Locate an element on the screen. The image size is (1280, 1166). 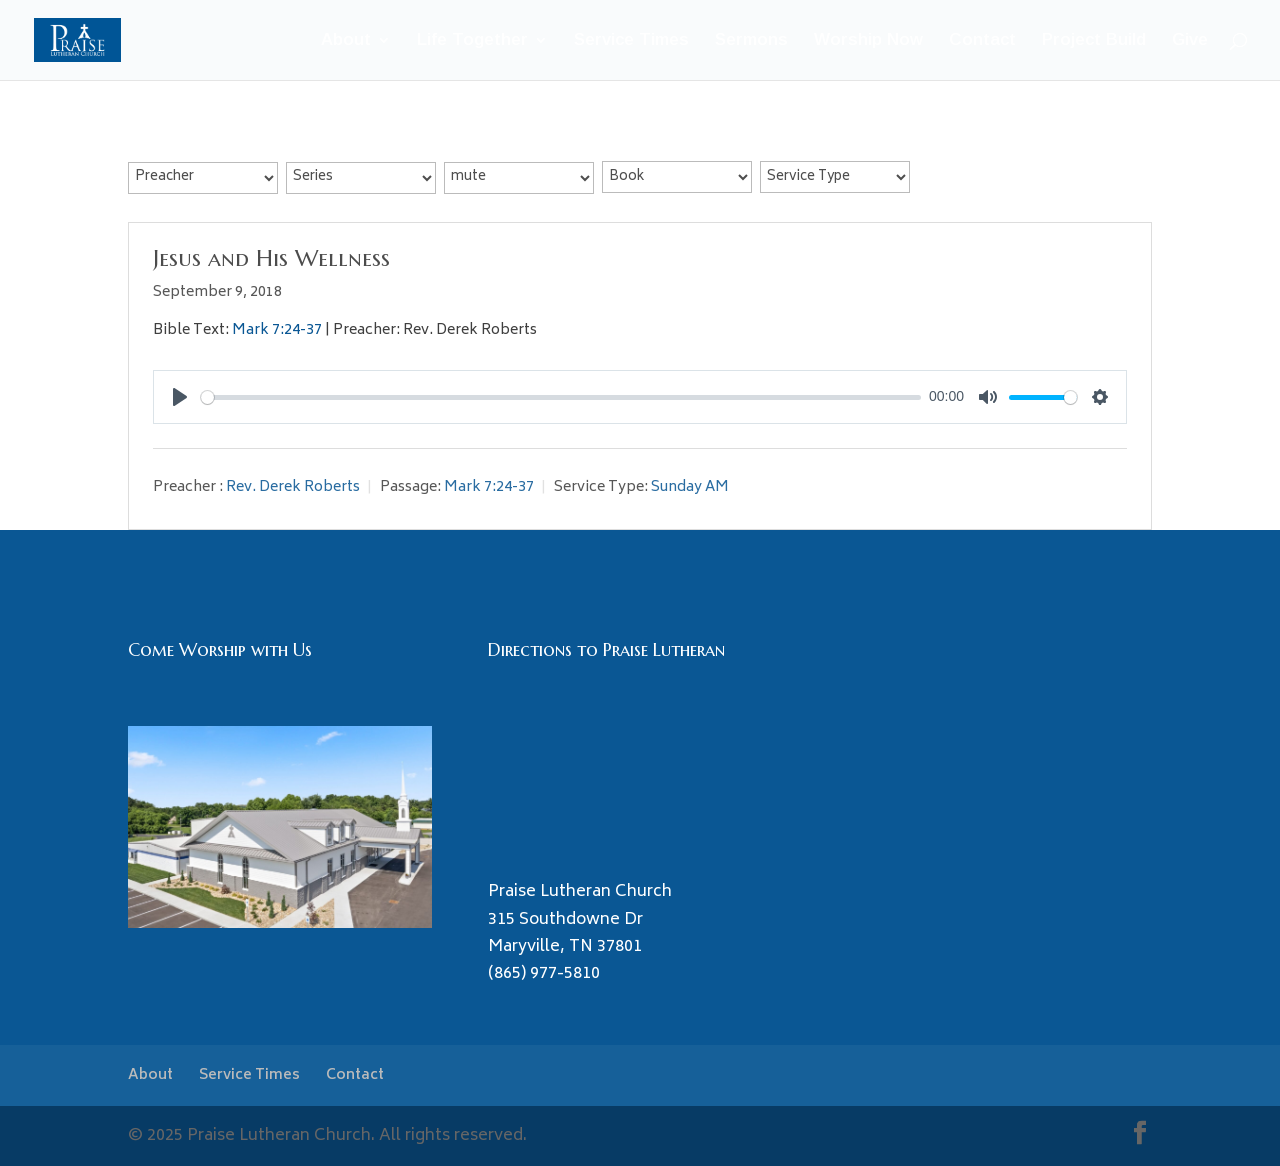
Mark 7:24-37 is located at coordinates (277, 330).